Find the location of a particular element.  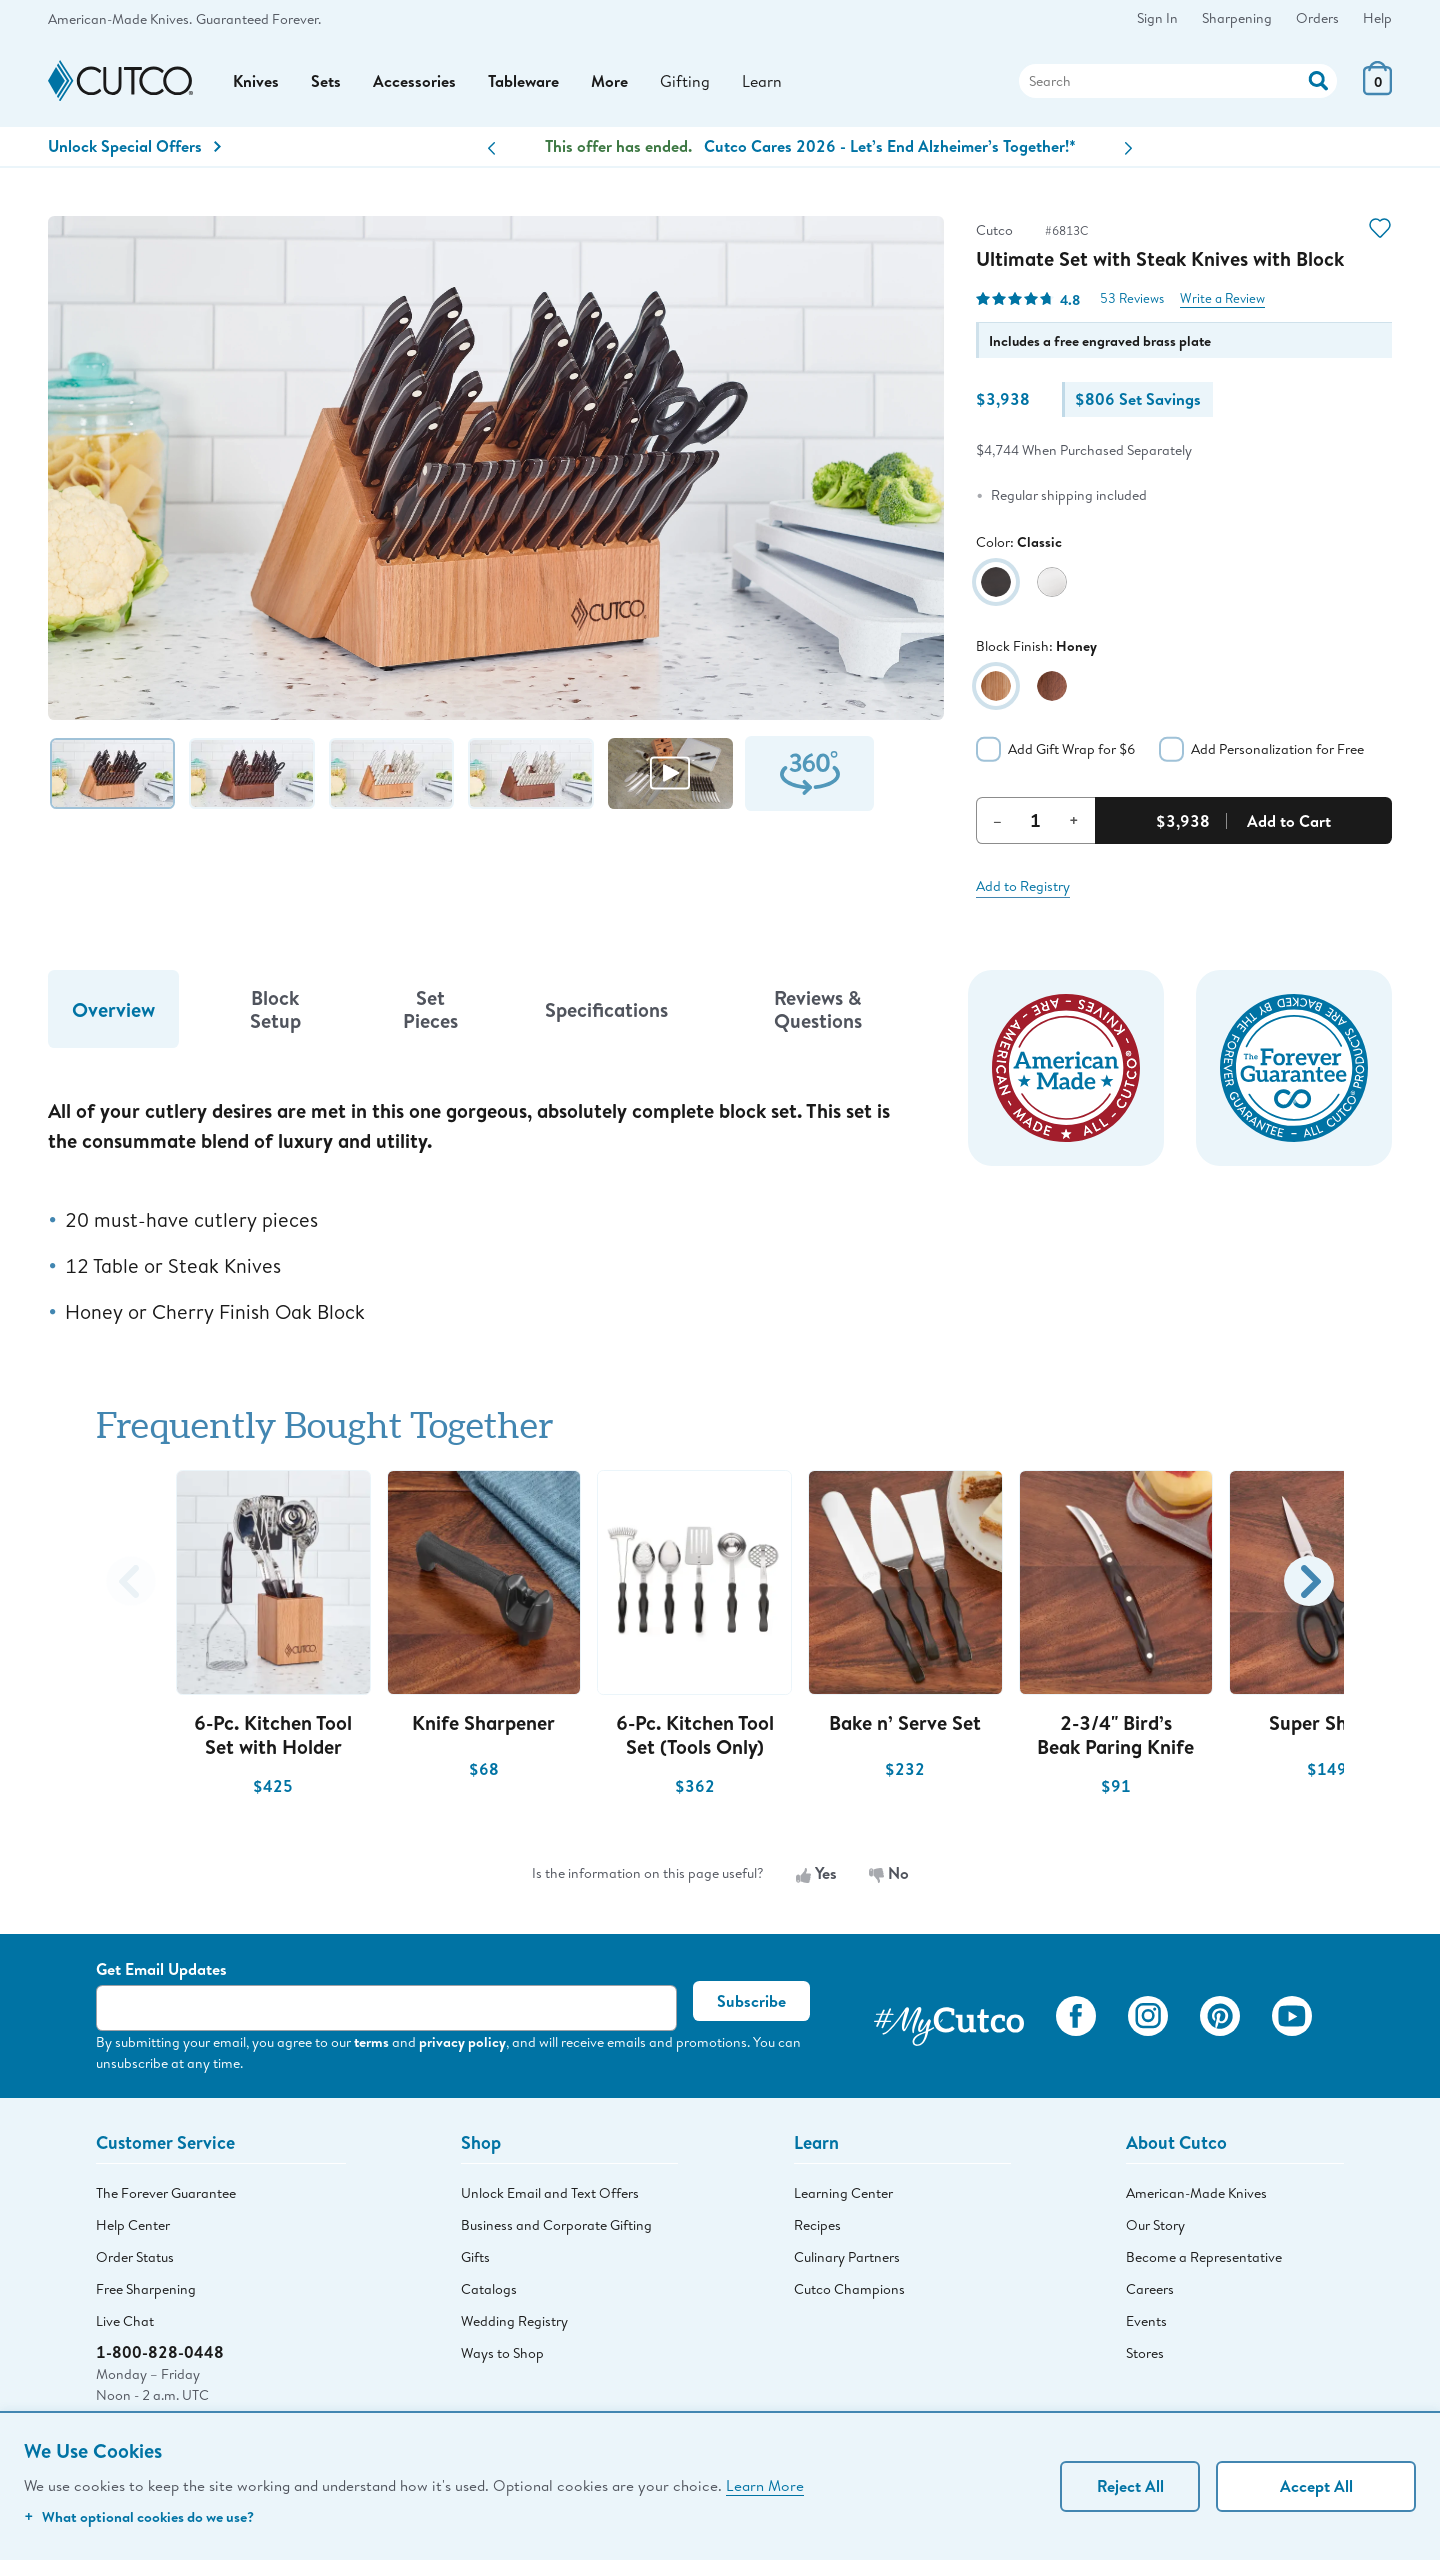

Catalogs is located at coordinates (489, 2289).